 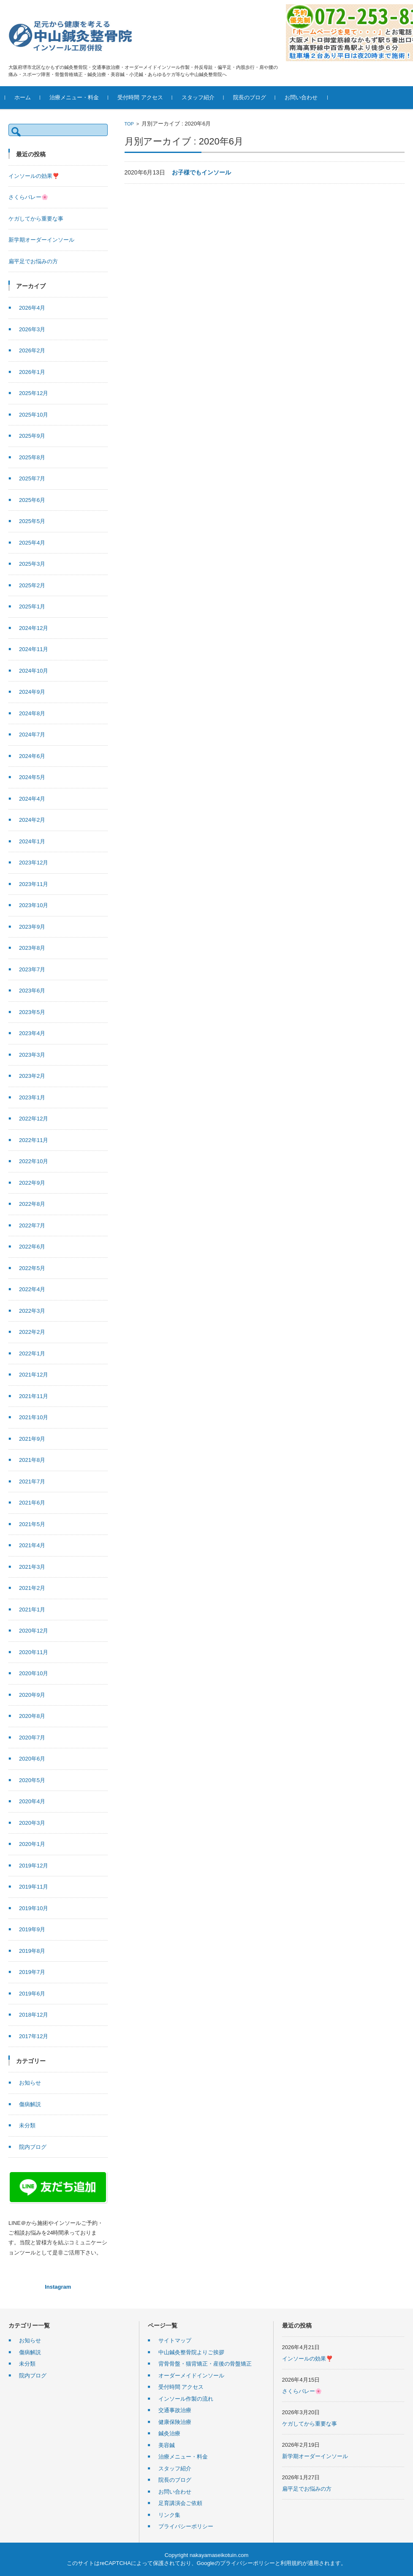 What do you see at coordinates (166, 2445) in the screenshot?
I see `美容鍼` at bounding box center [166, 2445].